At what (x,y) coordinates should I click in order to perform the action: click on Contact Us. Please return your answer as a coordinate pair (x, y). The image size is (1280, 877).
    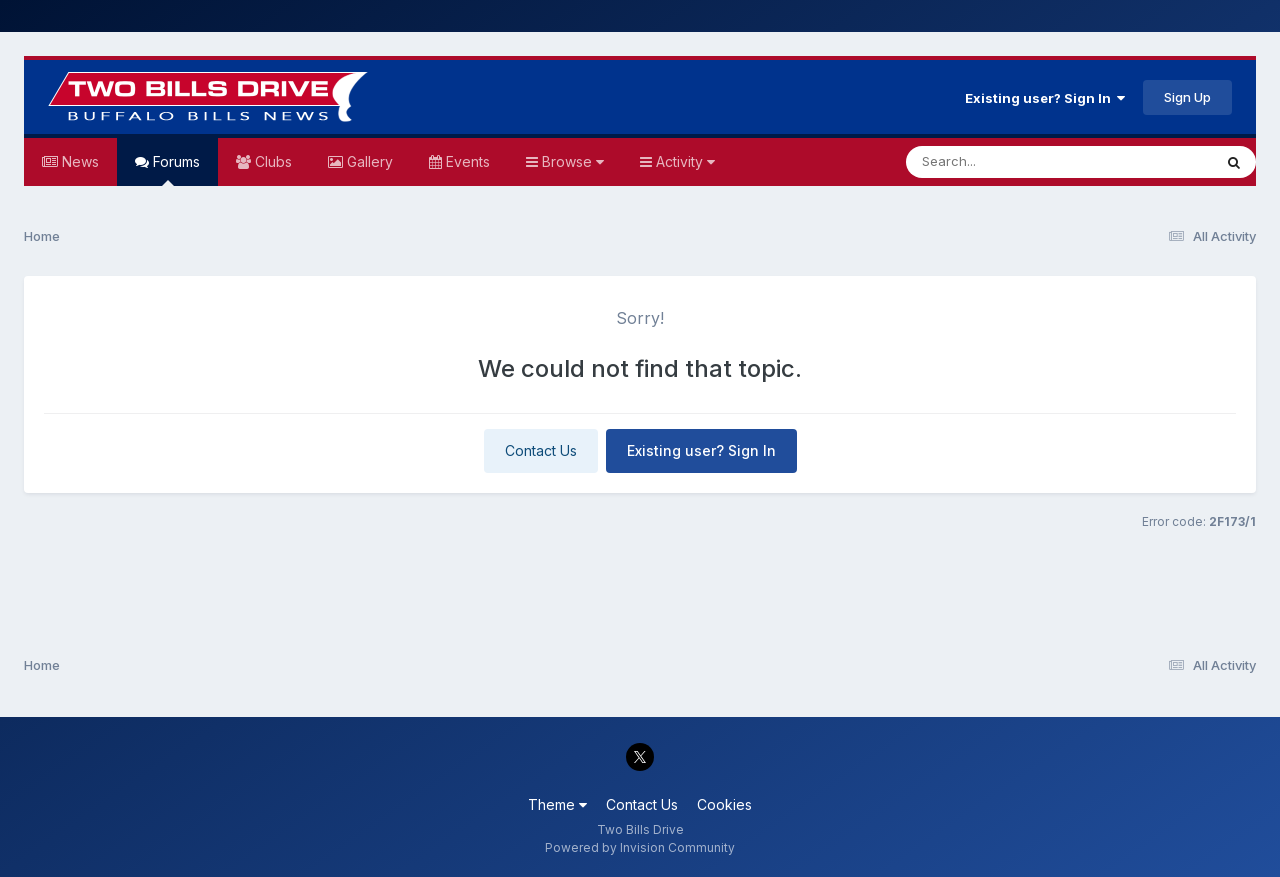
    Looking at the image, I should click on (541, 450).